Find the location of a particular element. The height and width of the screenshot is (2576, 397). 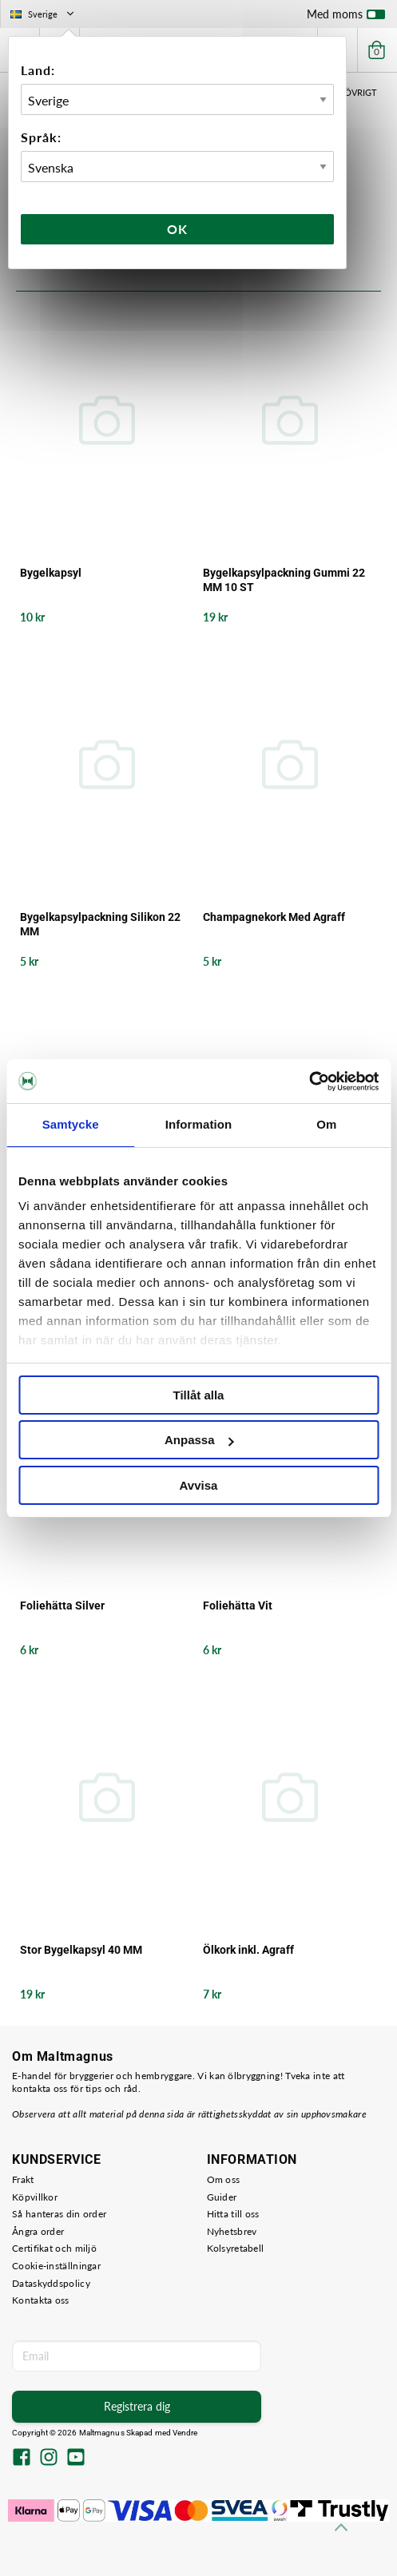

Avvisa is located at coordinates (199, 1485).